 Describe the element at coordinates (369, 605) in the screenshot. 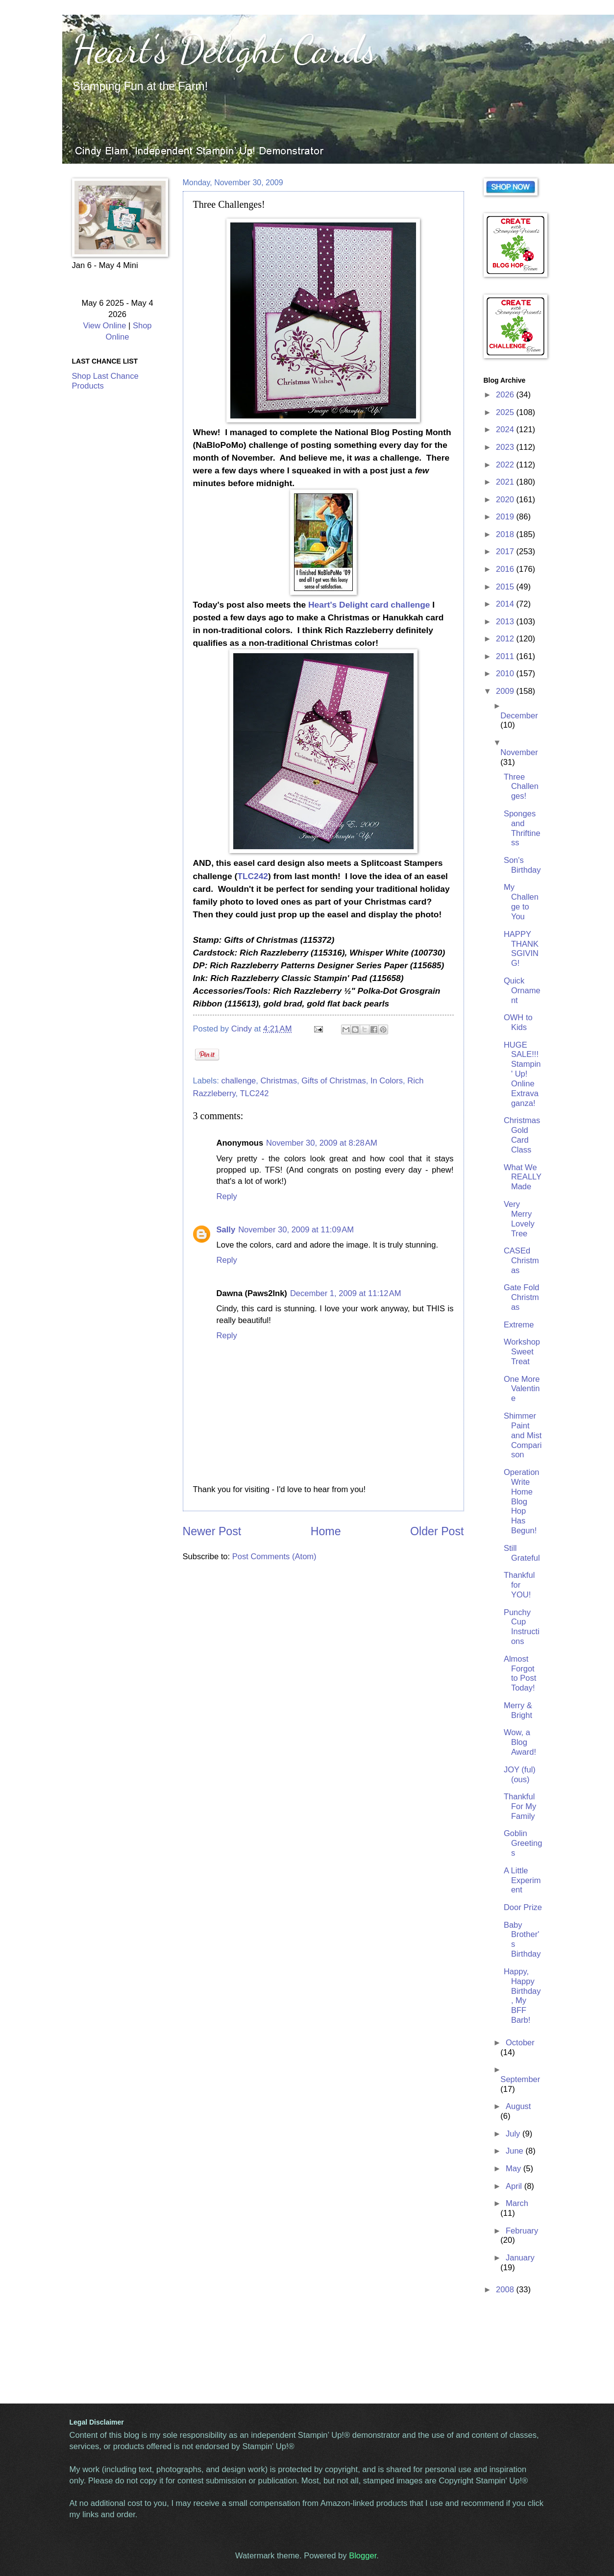

I see `Heart's Delight card challenge` at that location.